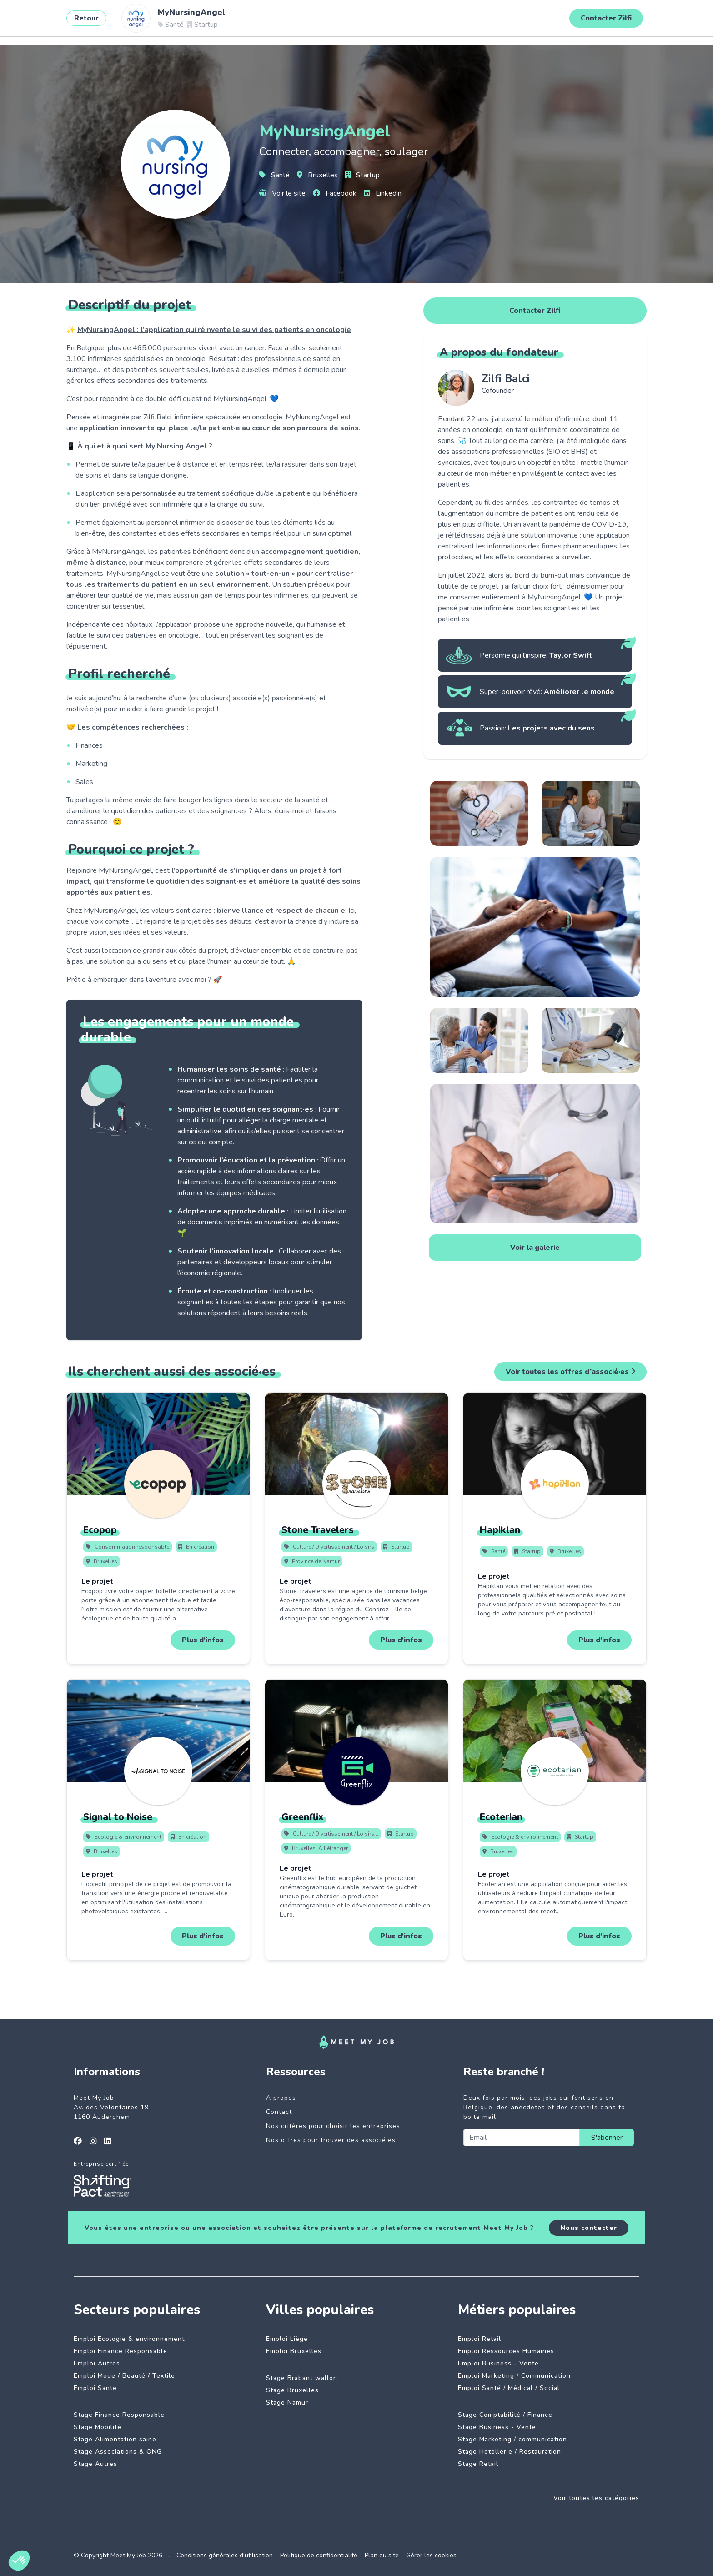 The image size is (713, 2576). Describe the element at coordinates (505, 2414) in the screenshot. I see `Stage Comptabilité / Finance` at that location.